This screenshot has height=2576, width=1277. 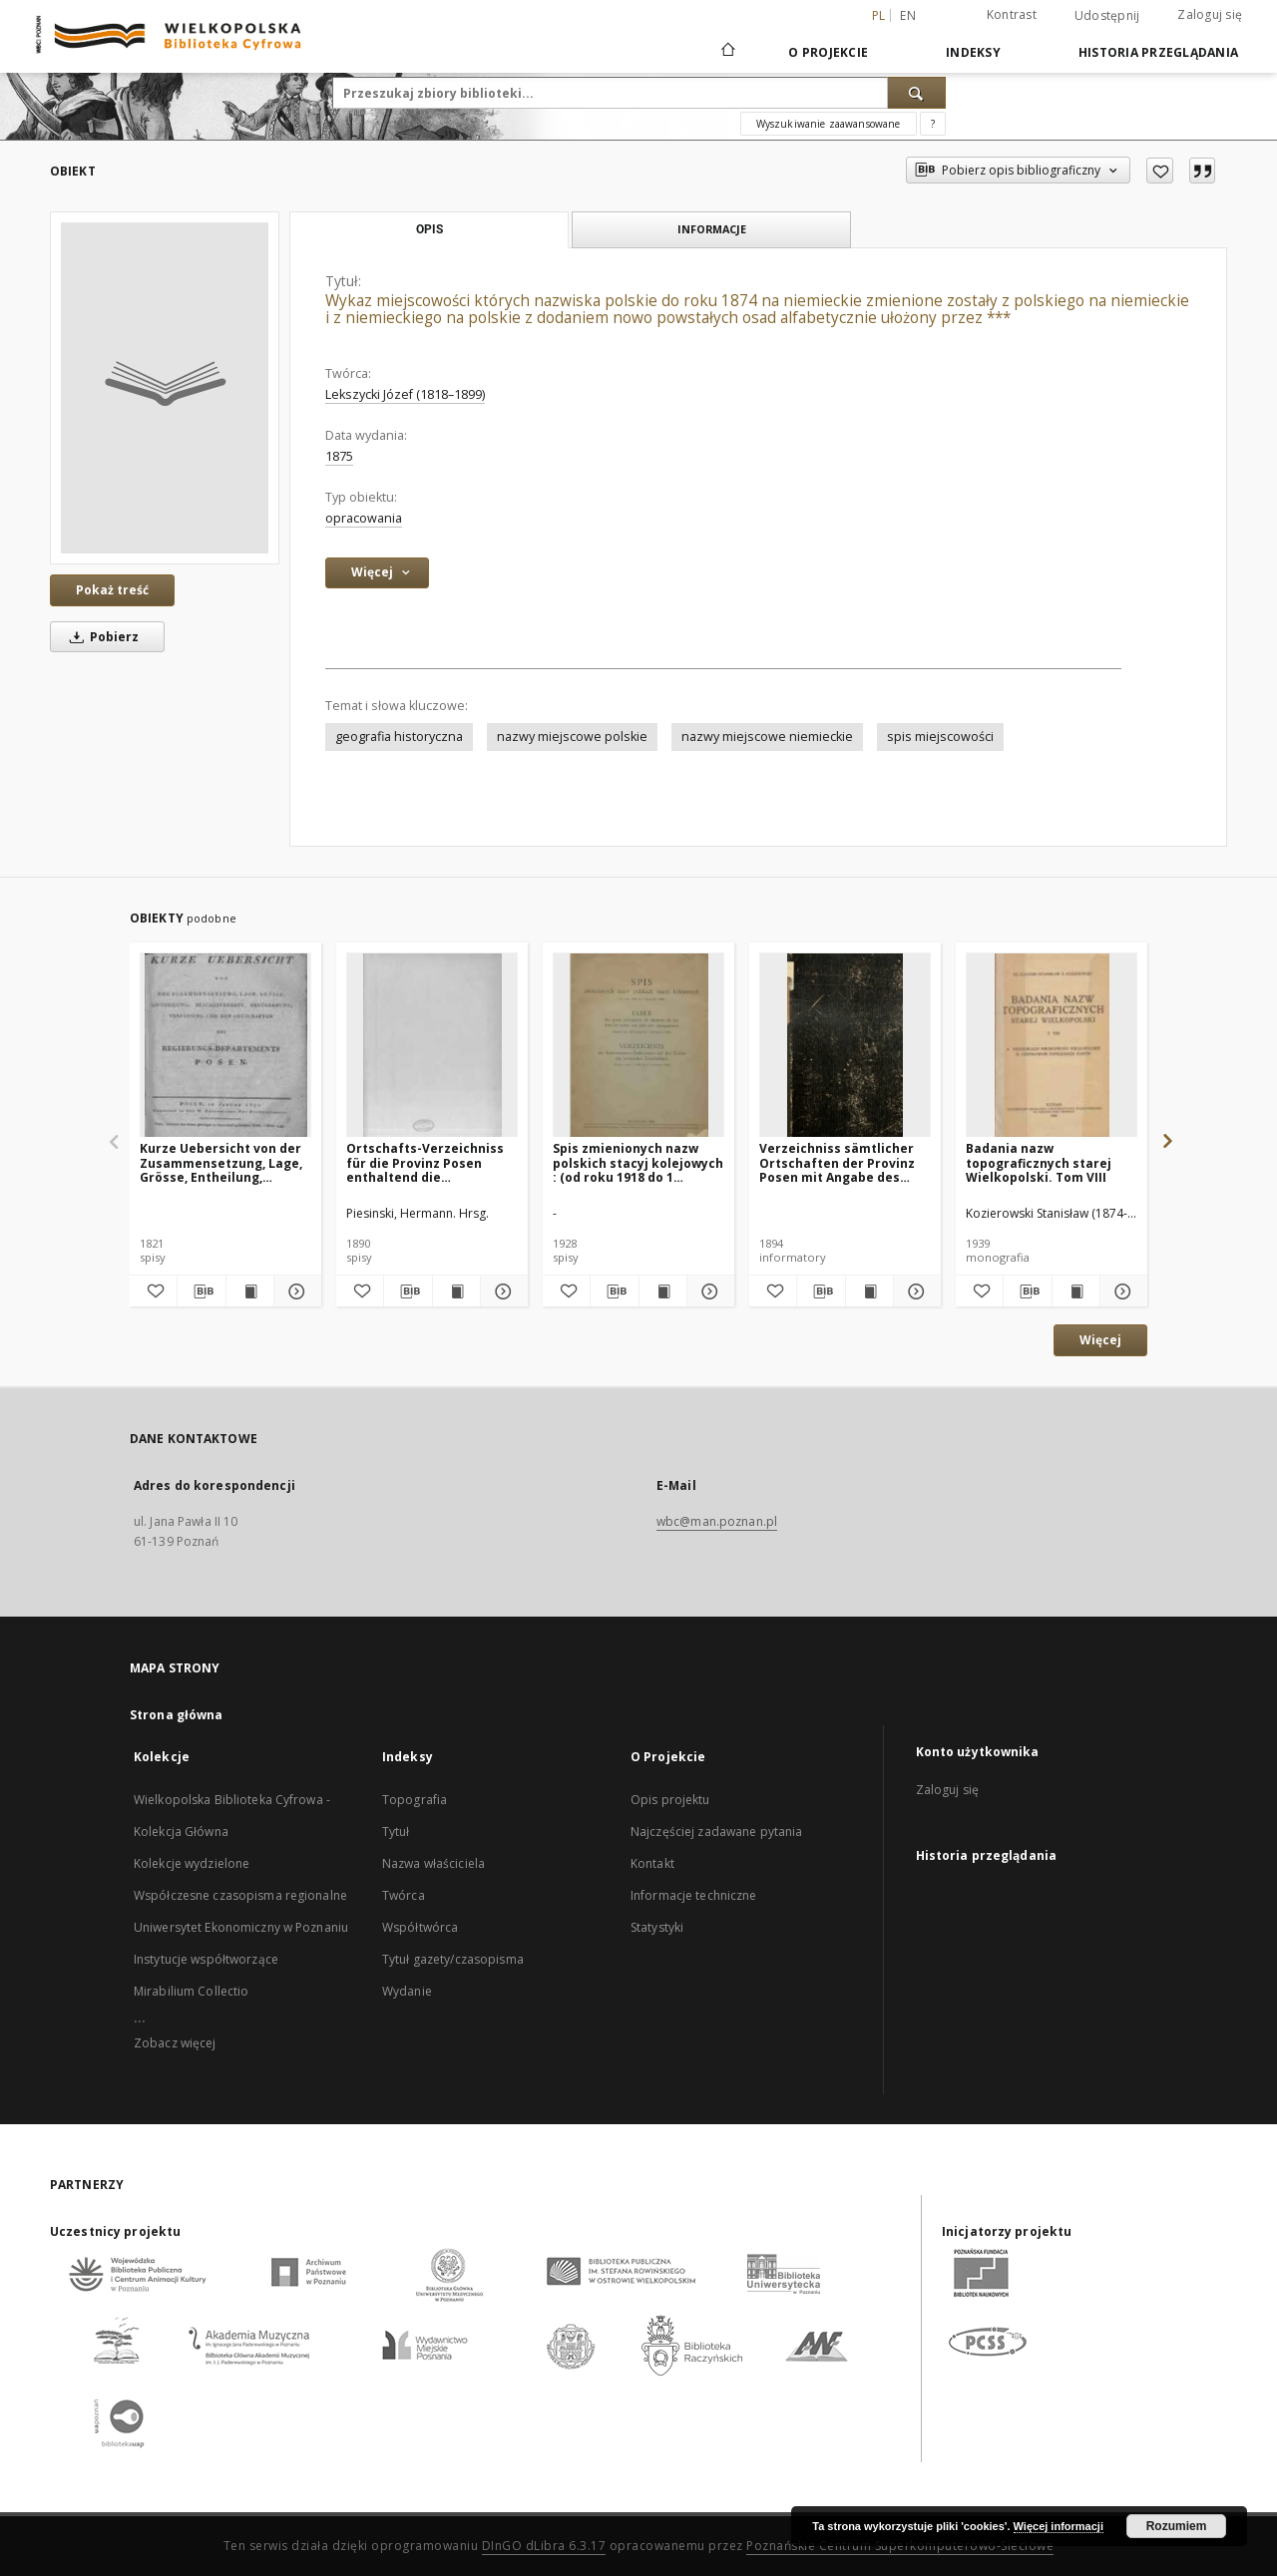 What do you see at coordinates (908, 15) in the screenshot?
I see `en [English]` at bounding box center [908, 15].